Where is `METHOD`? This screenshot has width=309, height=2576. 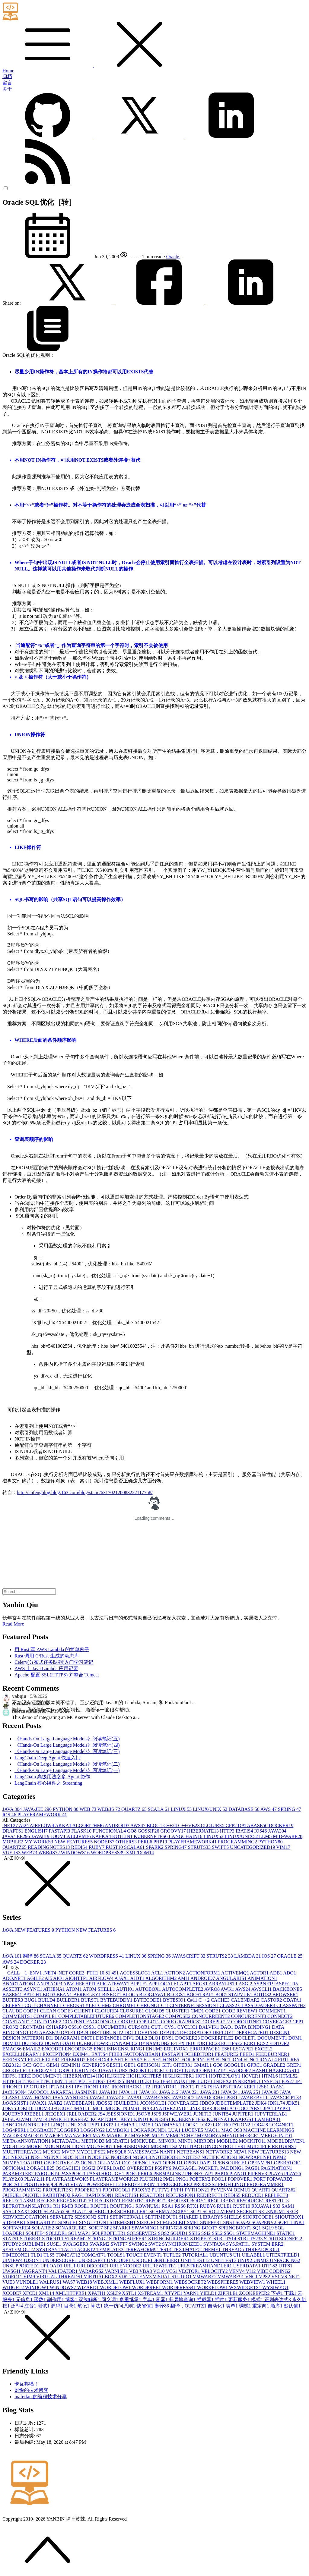 METHOD is located at coordinates (93, 2141).